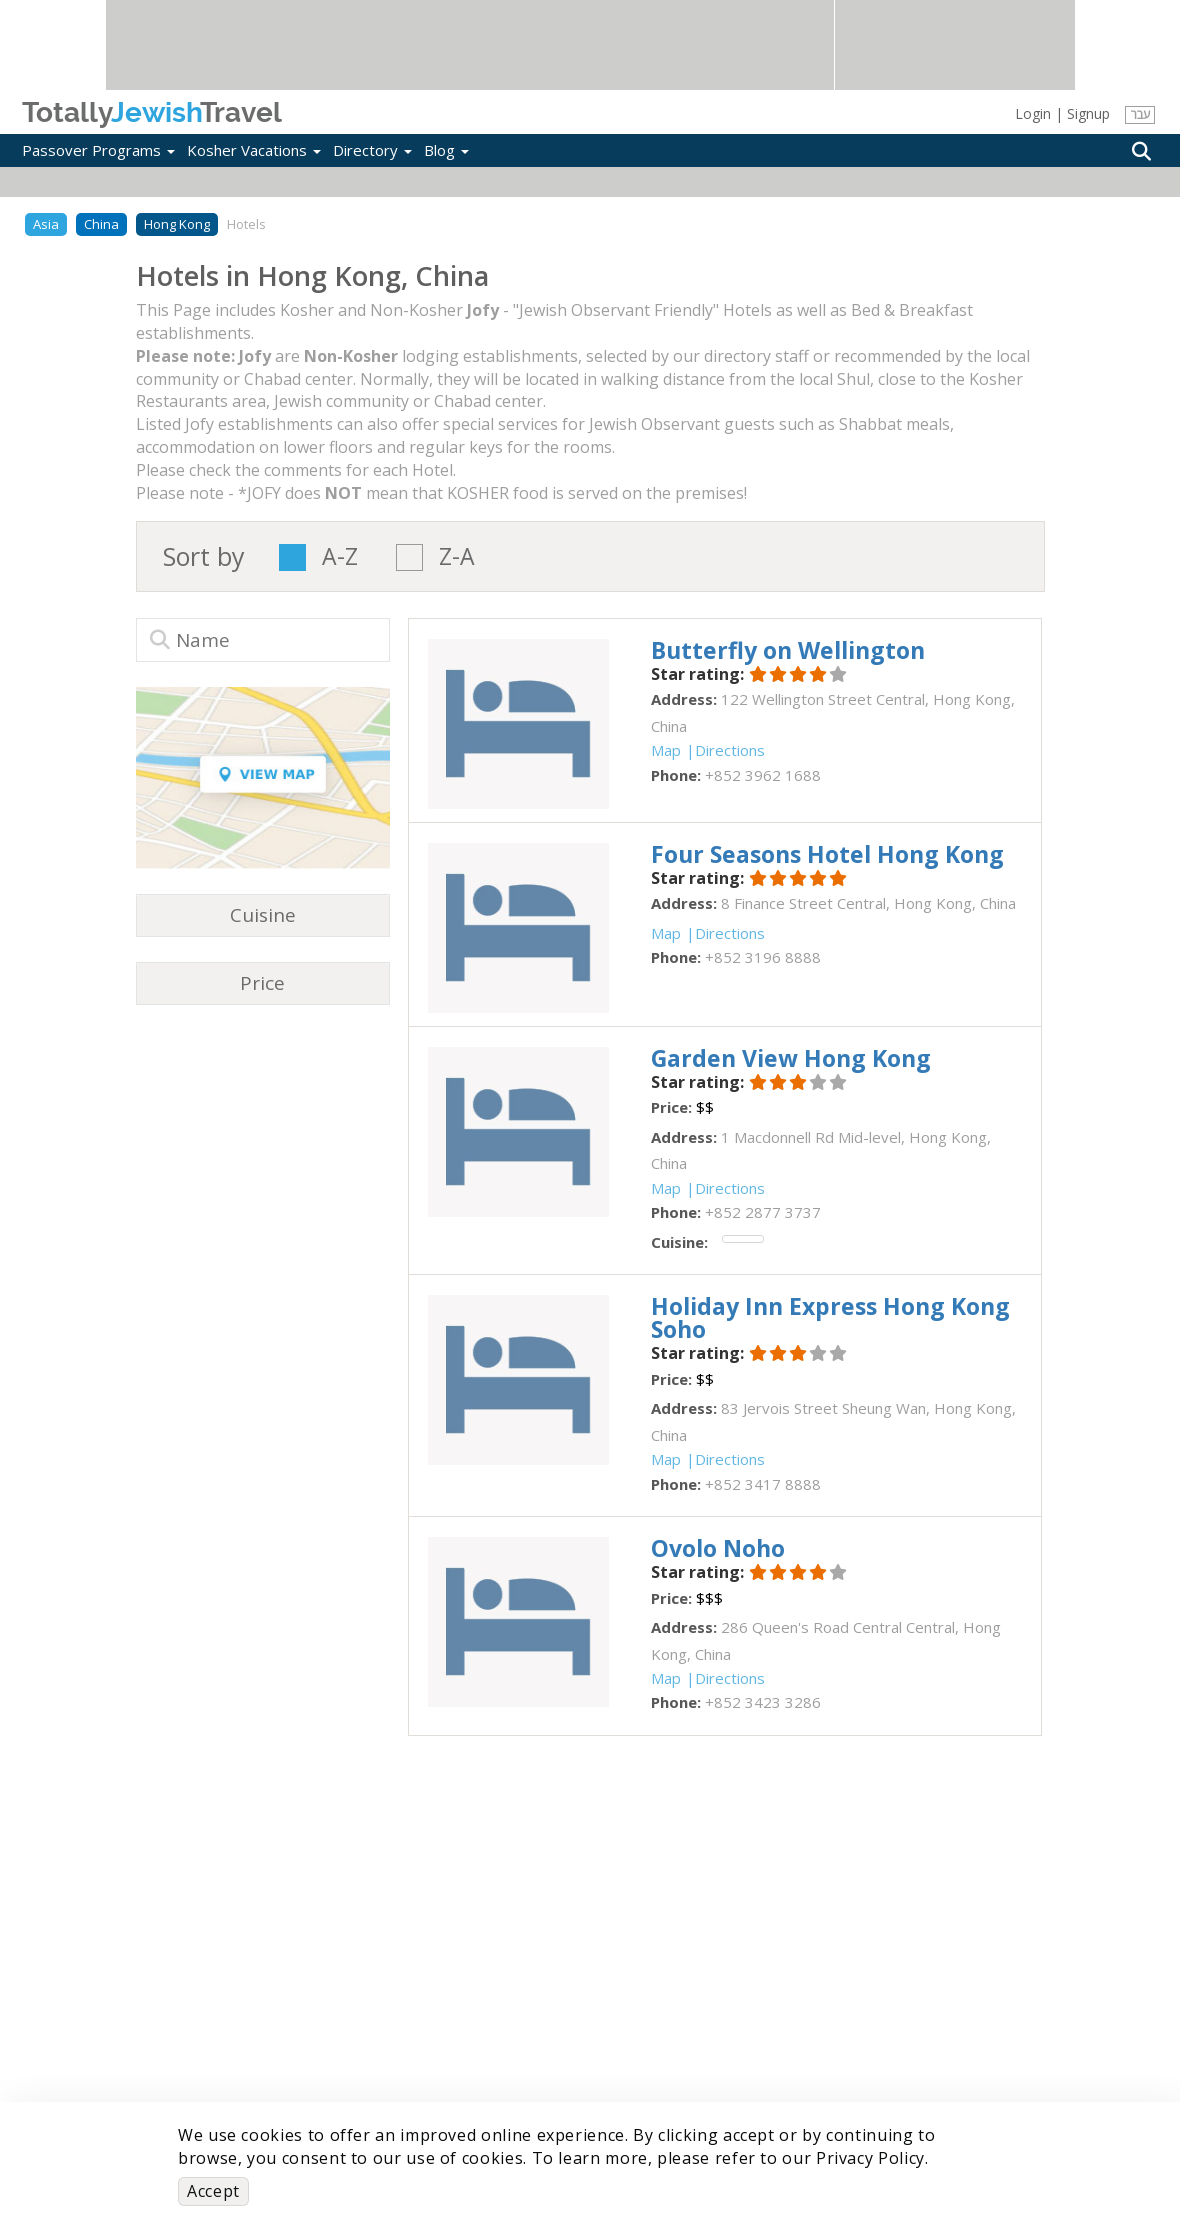 The height and width of the screenshot is (2228, 1180). Describe the element at coordinates (763, 1484) in the screenshot. I see `‎+852 3417 8888` at that location.